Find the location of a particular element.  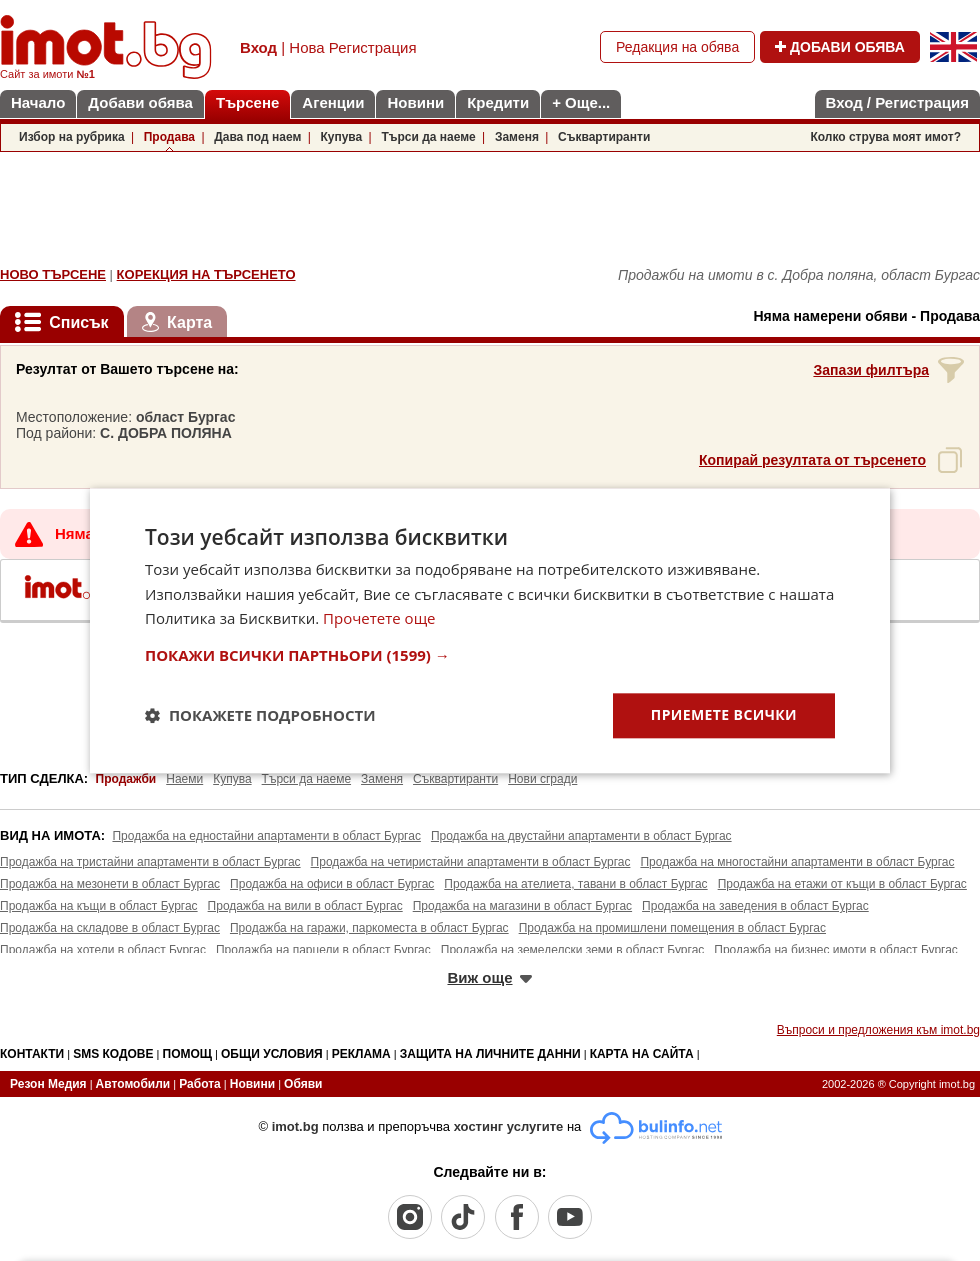

Запази филтъра is located at coordinates (871, 370).